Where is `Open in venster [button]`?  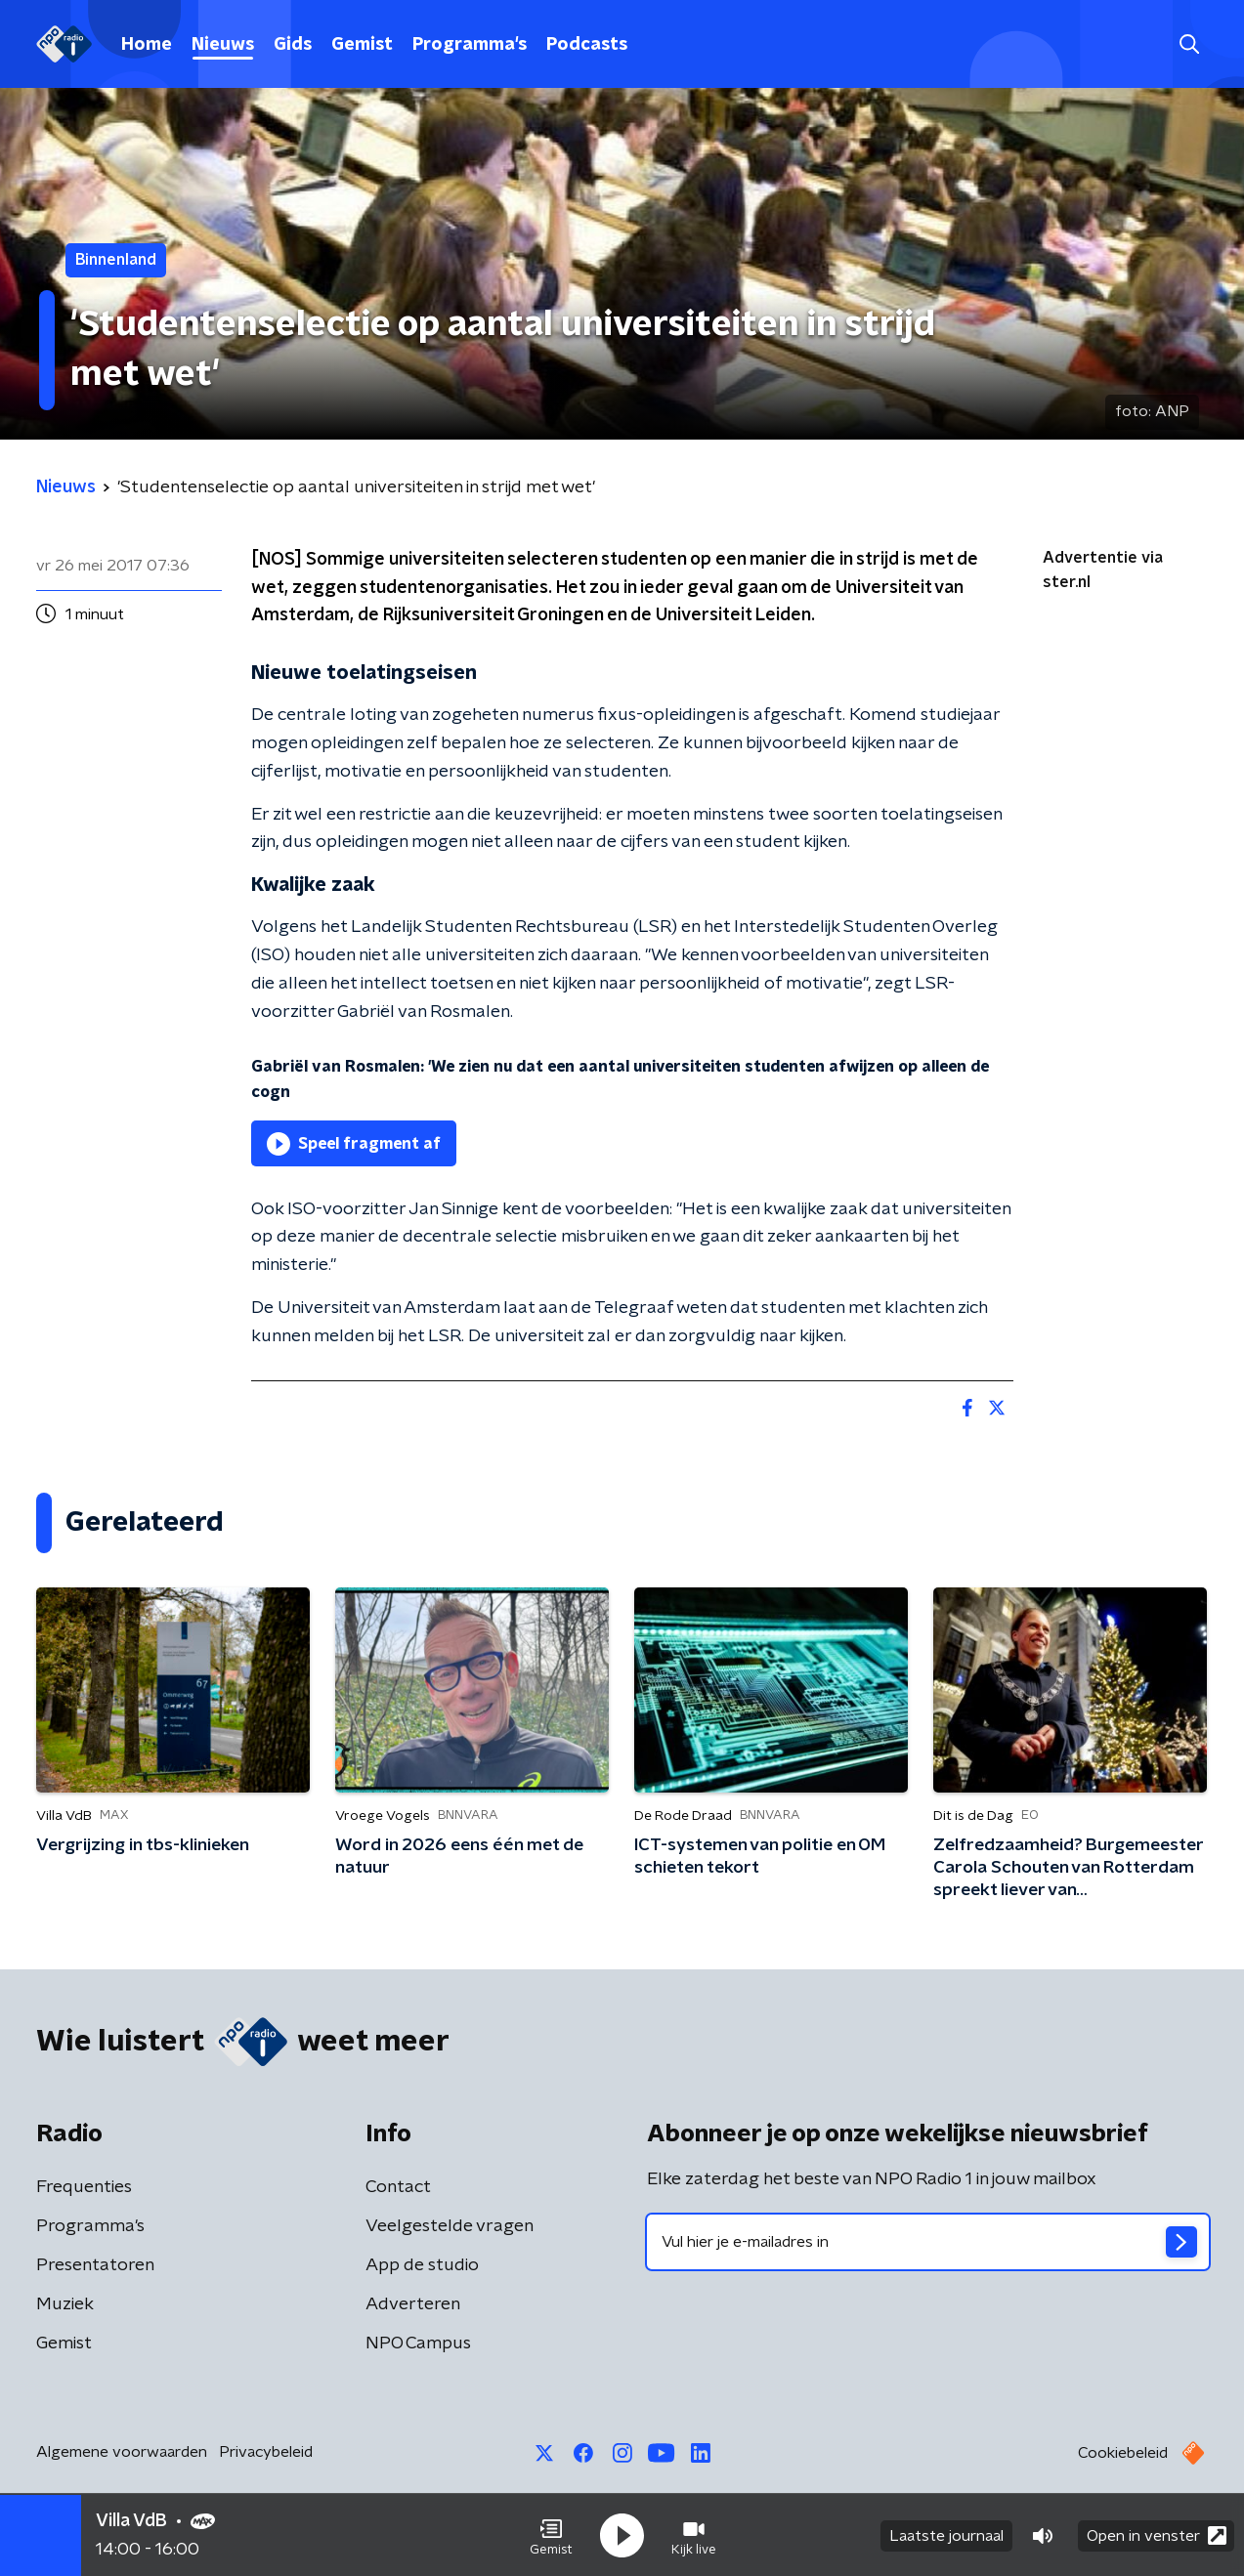
Open in venster [button] is located at coordinates (1156, 2534).